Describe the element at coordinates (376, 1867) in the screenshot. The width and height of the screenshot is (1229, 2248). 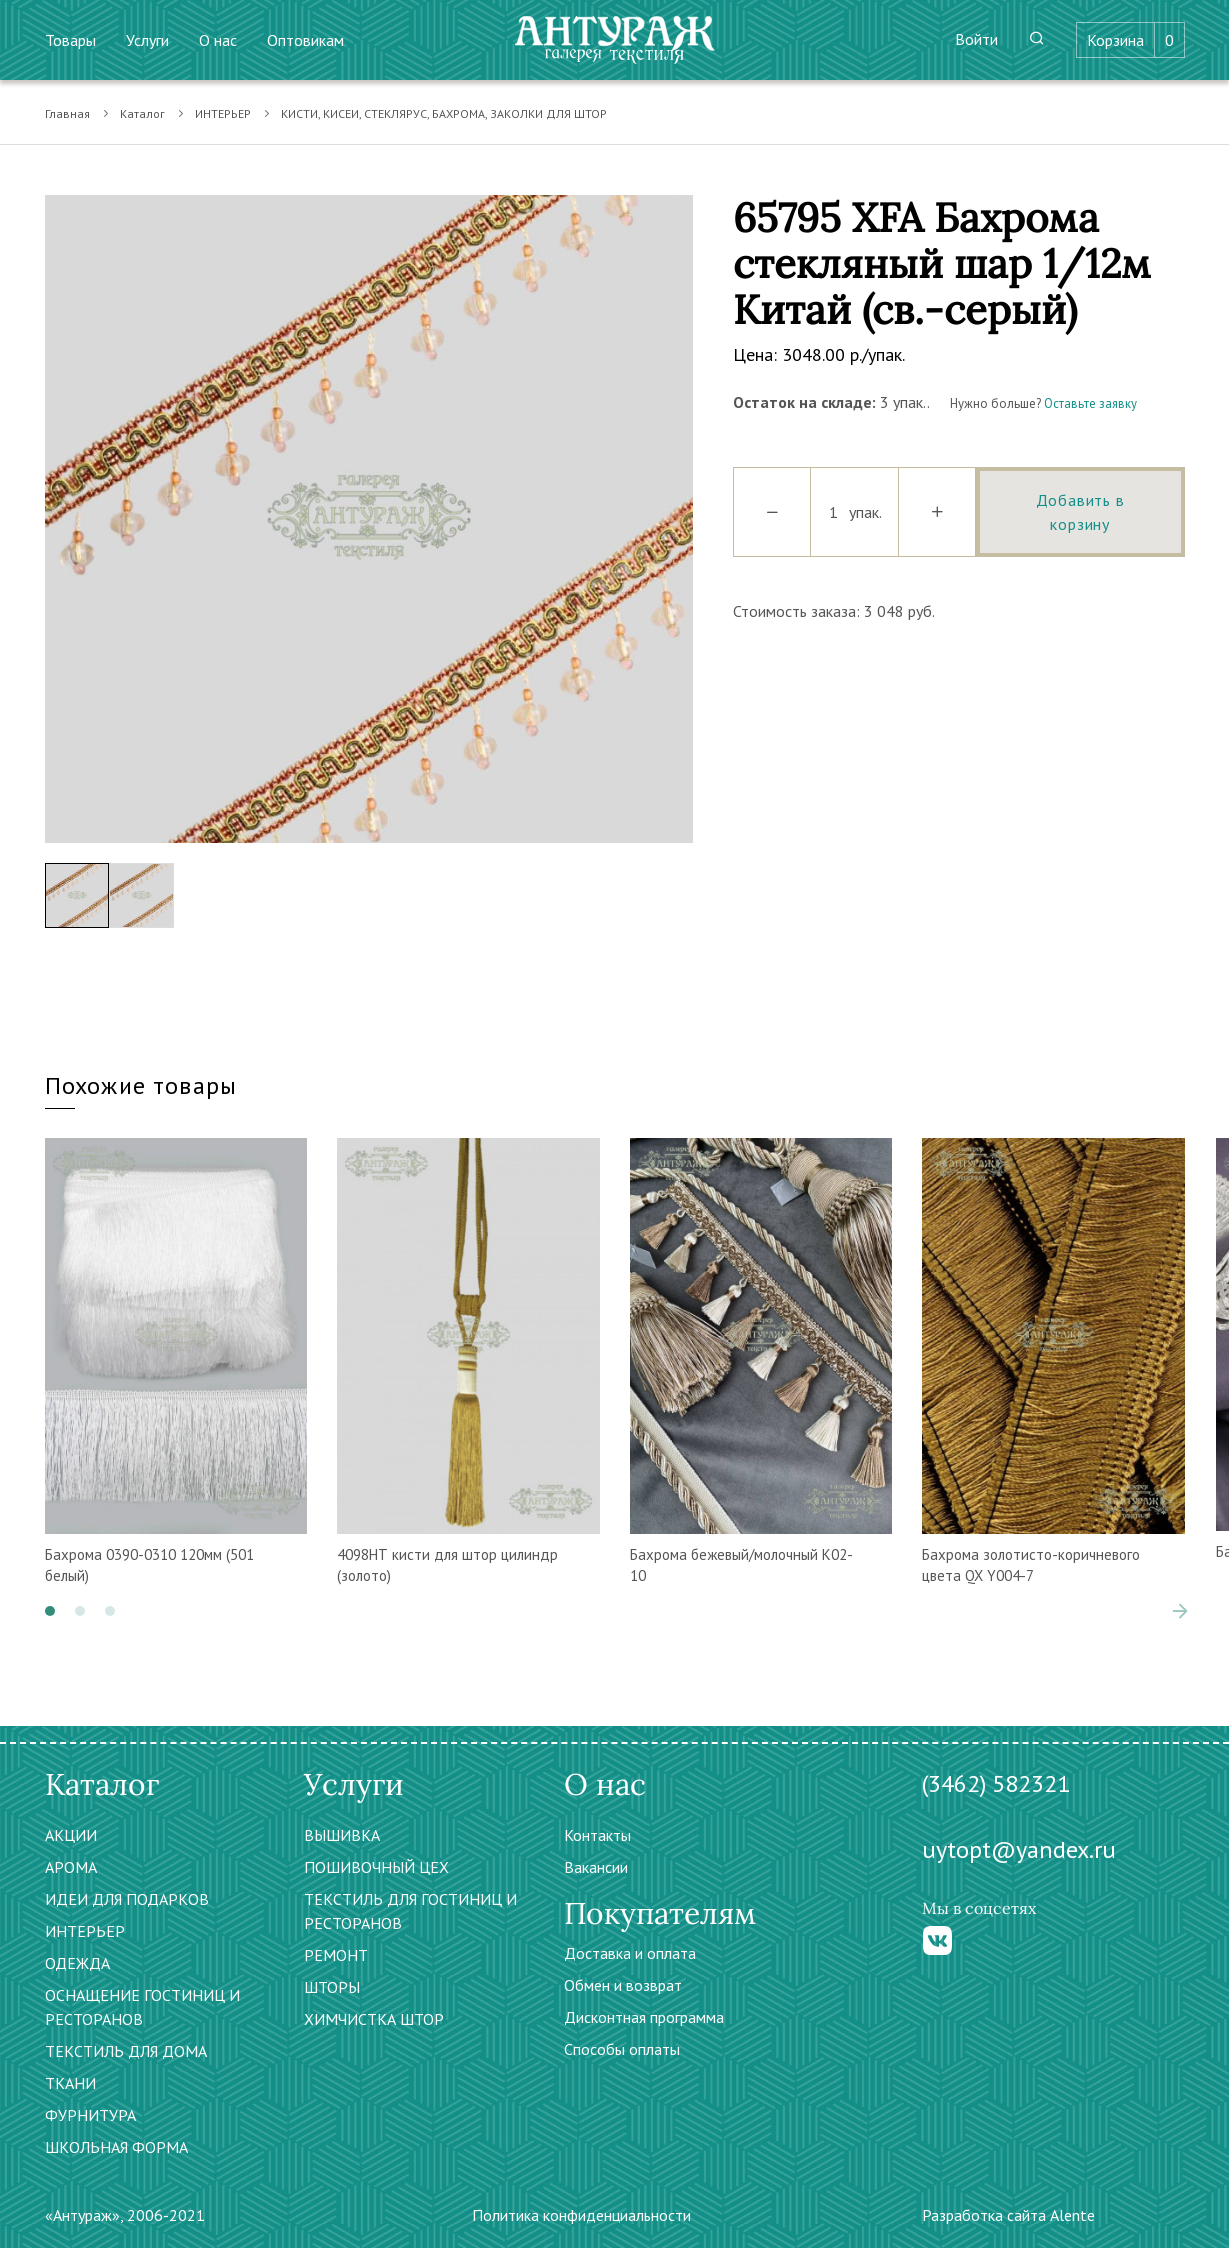
I see `ПОШИВОЧНЫЙ ЦЕХ` at that location.